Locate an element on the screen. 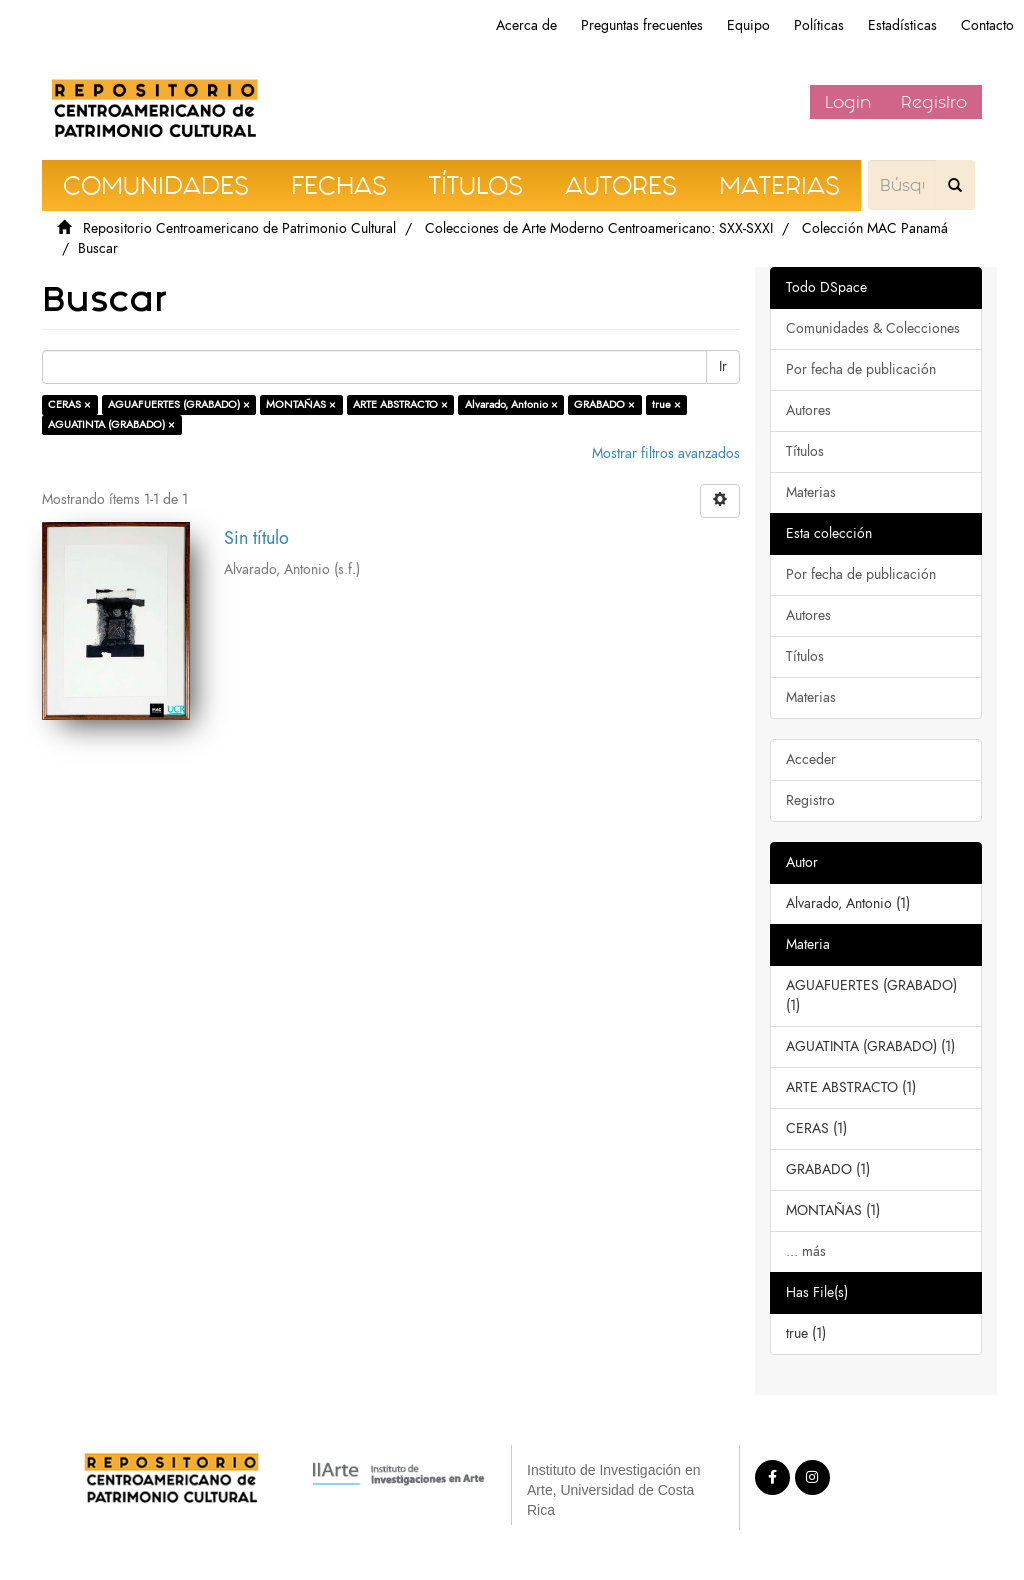 This screenshot has height=1580, width=1024. Materias is located at coordinates (811, 492).